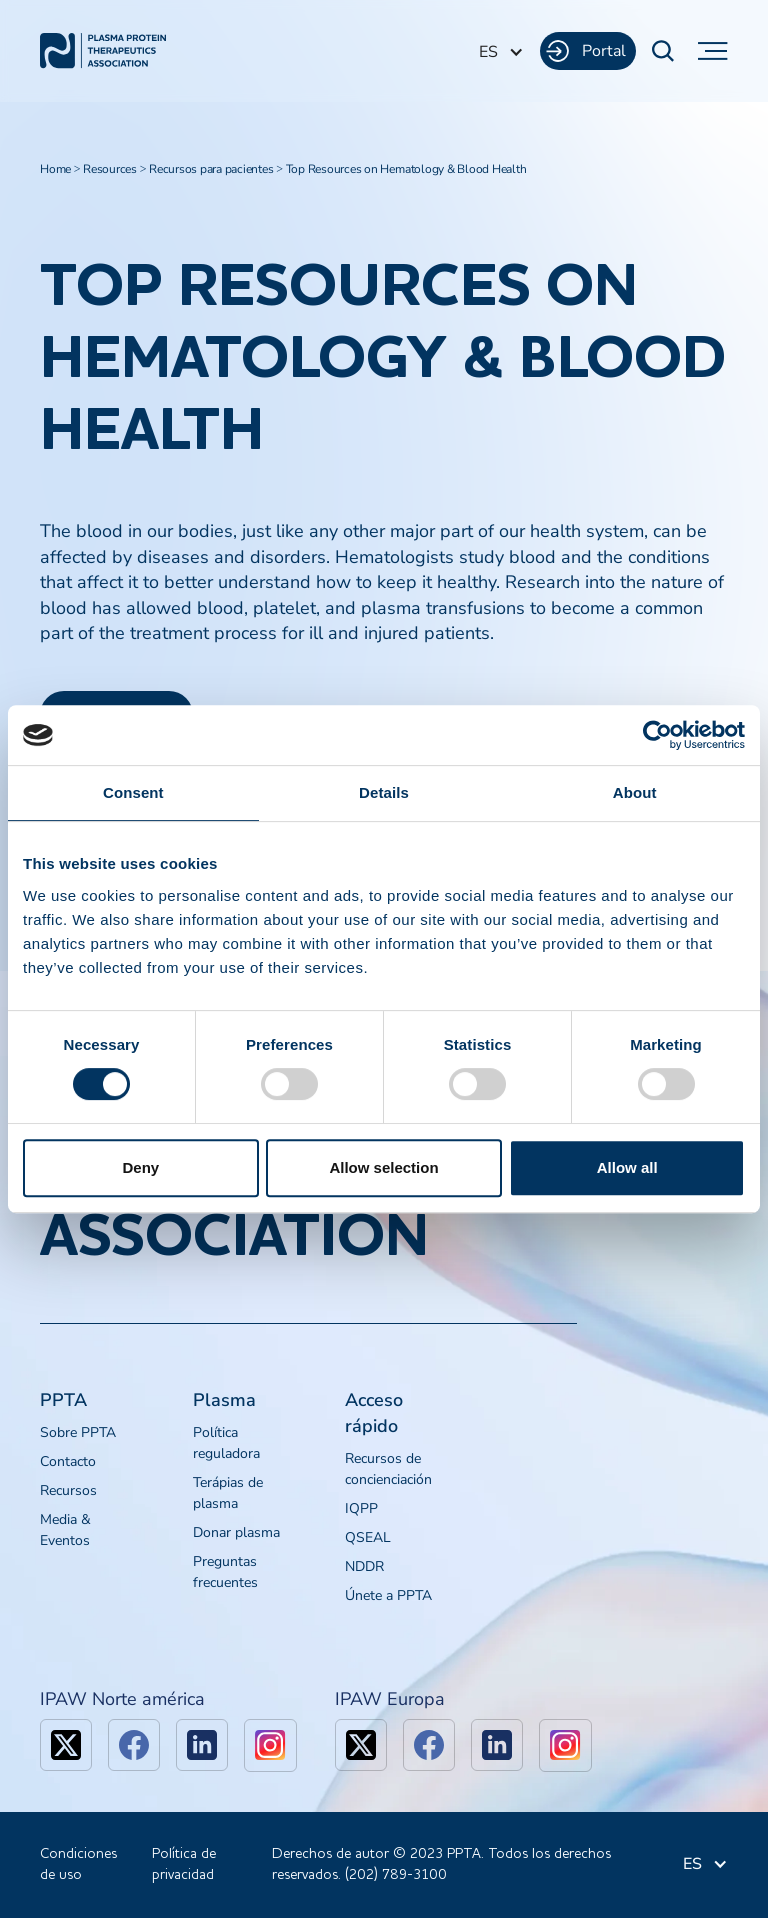  What do you see at coordinates (361, 1508) in the screenshot?
I see `IQPP` at bounding box center [361, 1508].